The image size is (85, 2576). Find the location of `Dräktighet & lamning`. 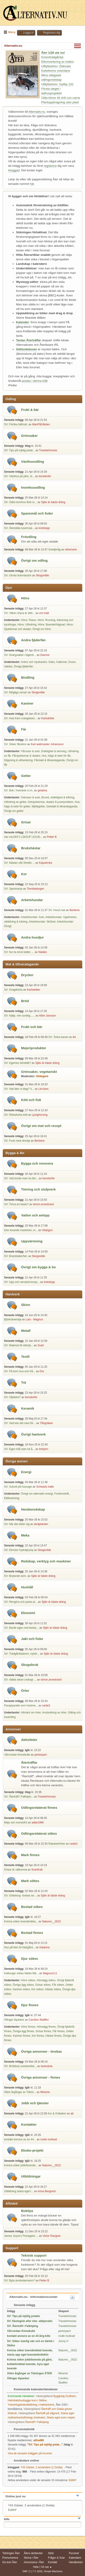

Dräktighet & lamning is located at coordinates (53, 751).